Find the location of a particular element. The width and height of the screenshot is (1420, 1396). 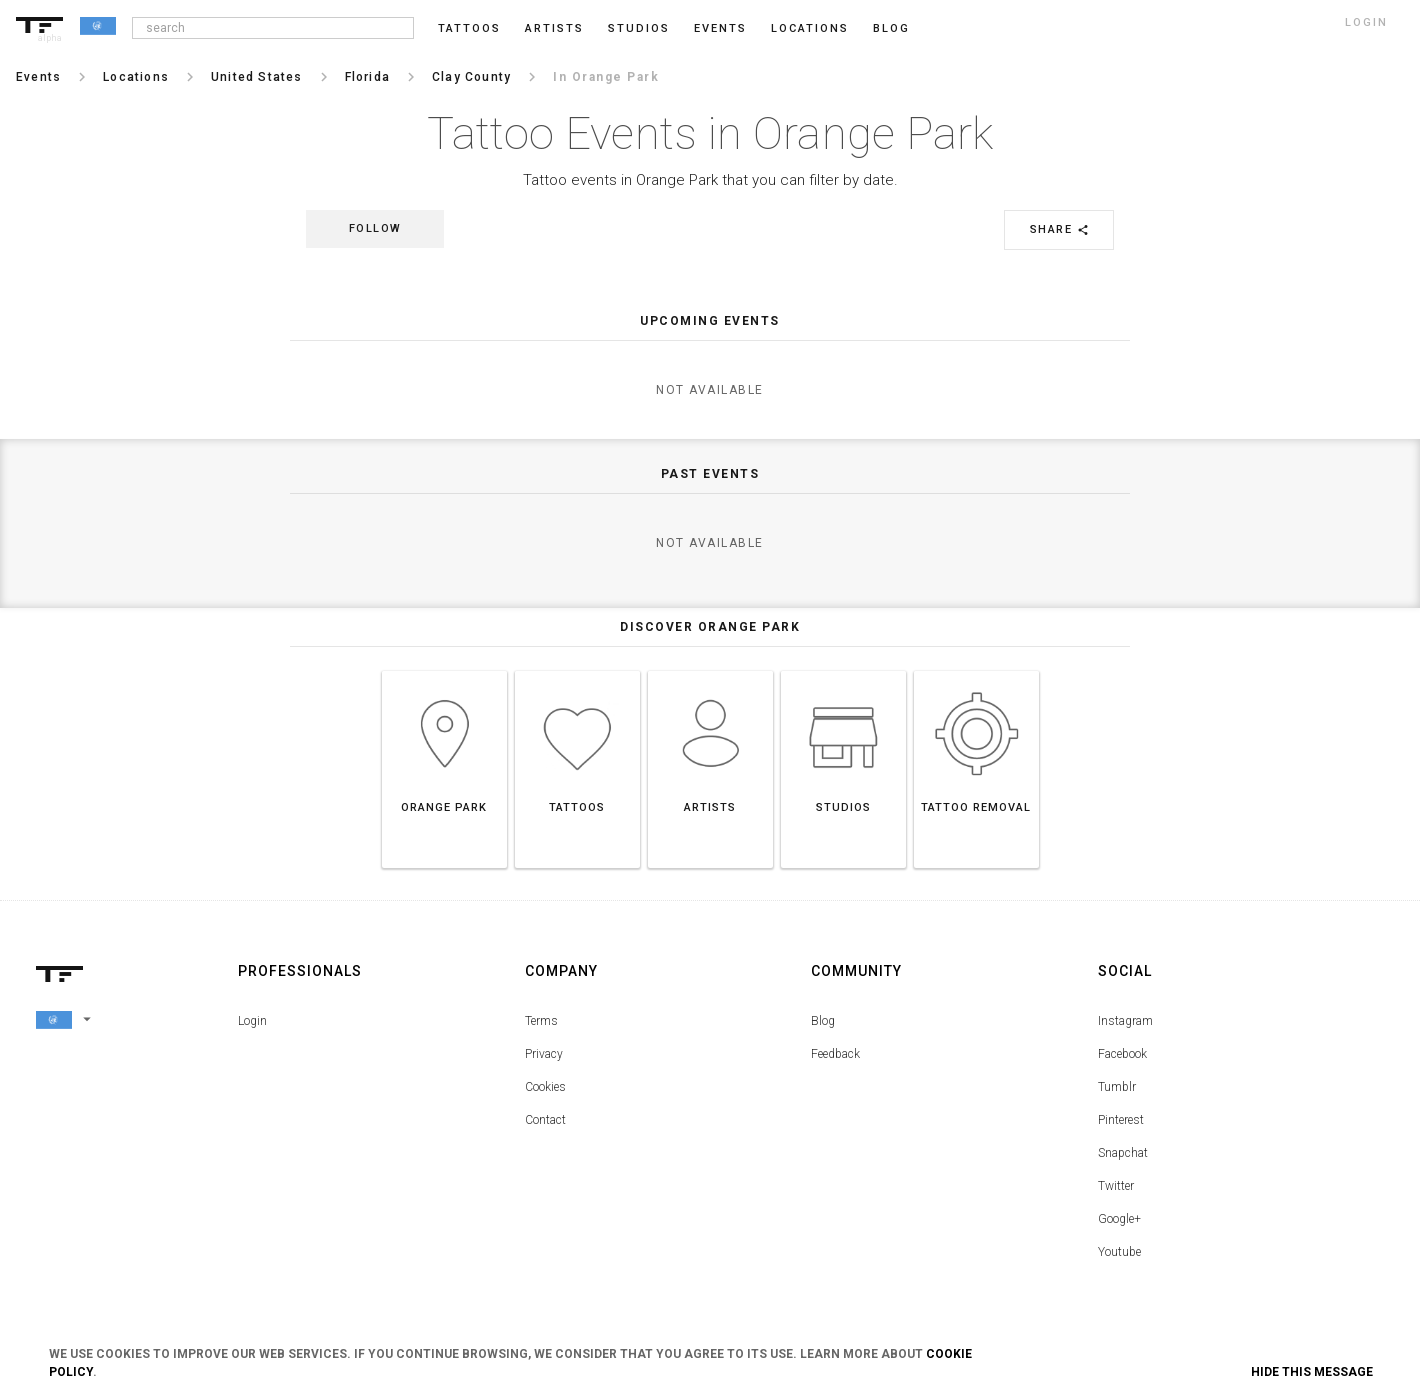

Locations is located at coordinates (810, 28).